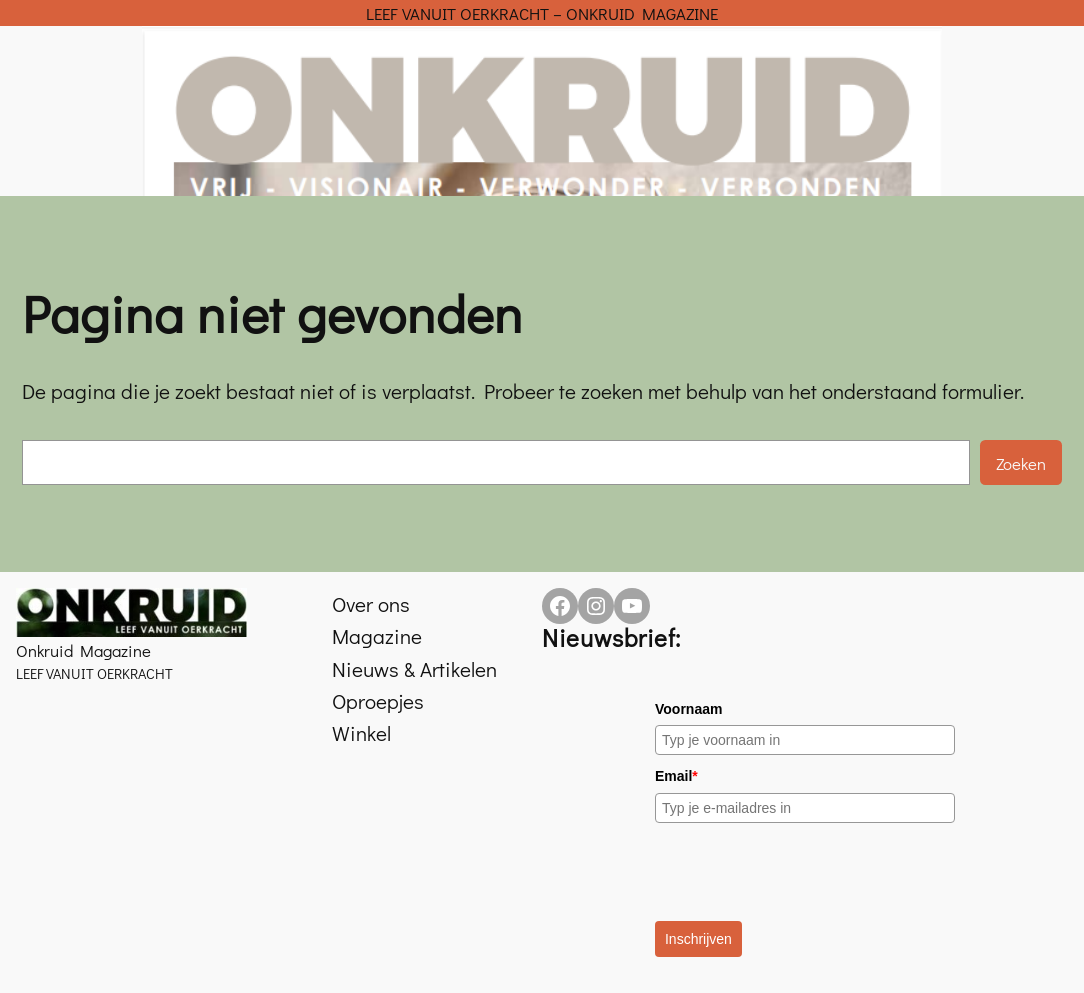 This screenshot has height=993, width=1084. I want to click on Onkruid Magazine, so click(83, 650).